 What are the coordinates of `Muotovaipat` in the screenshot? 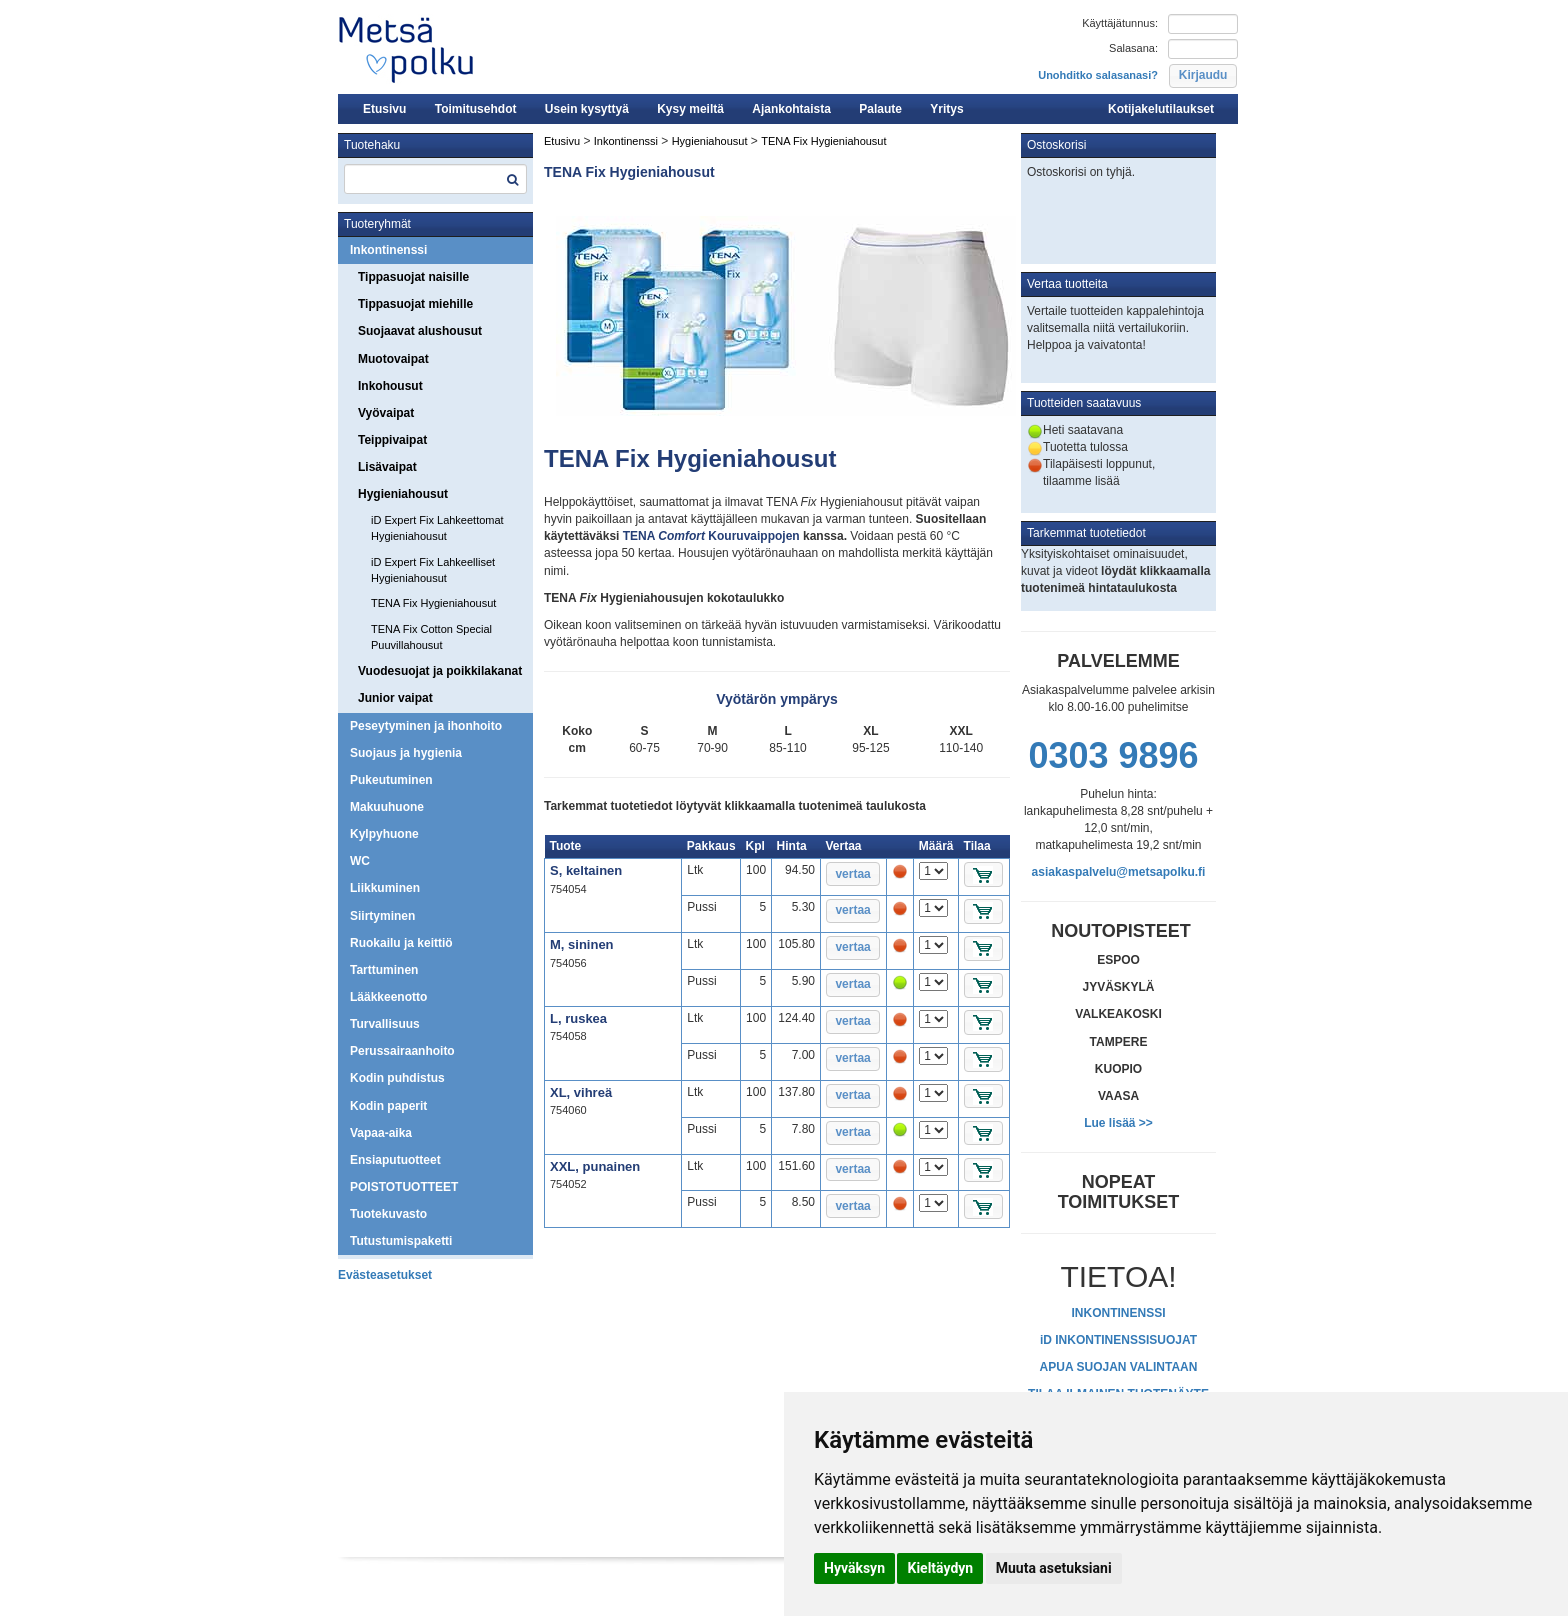 It's located at (393, 359).